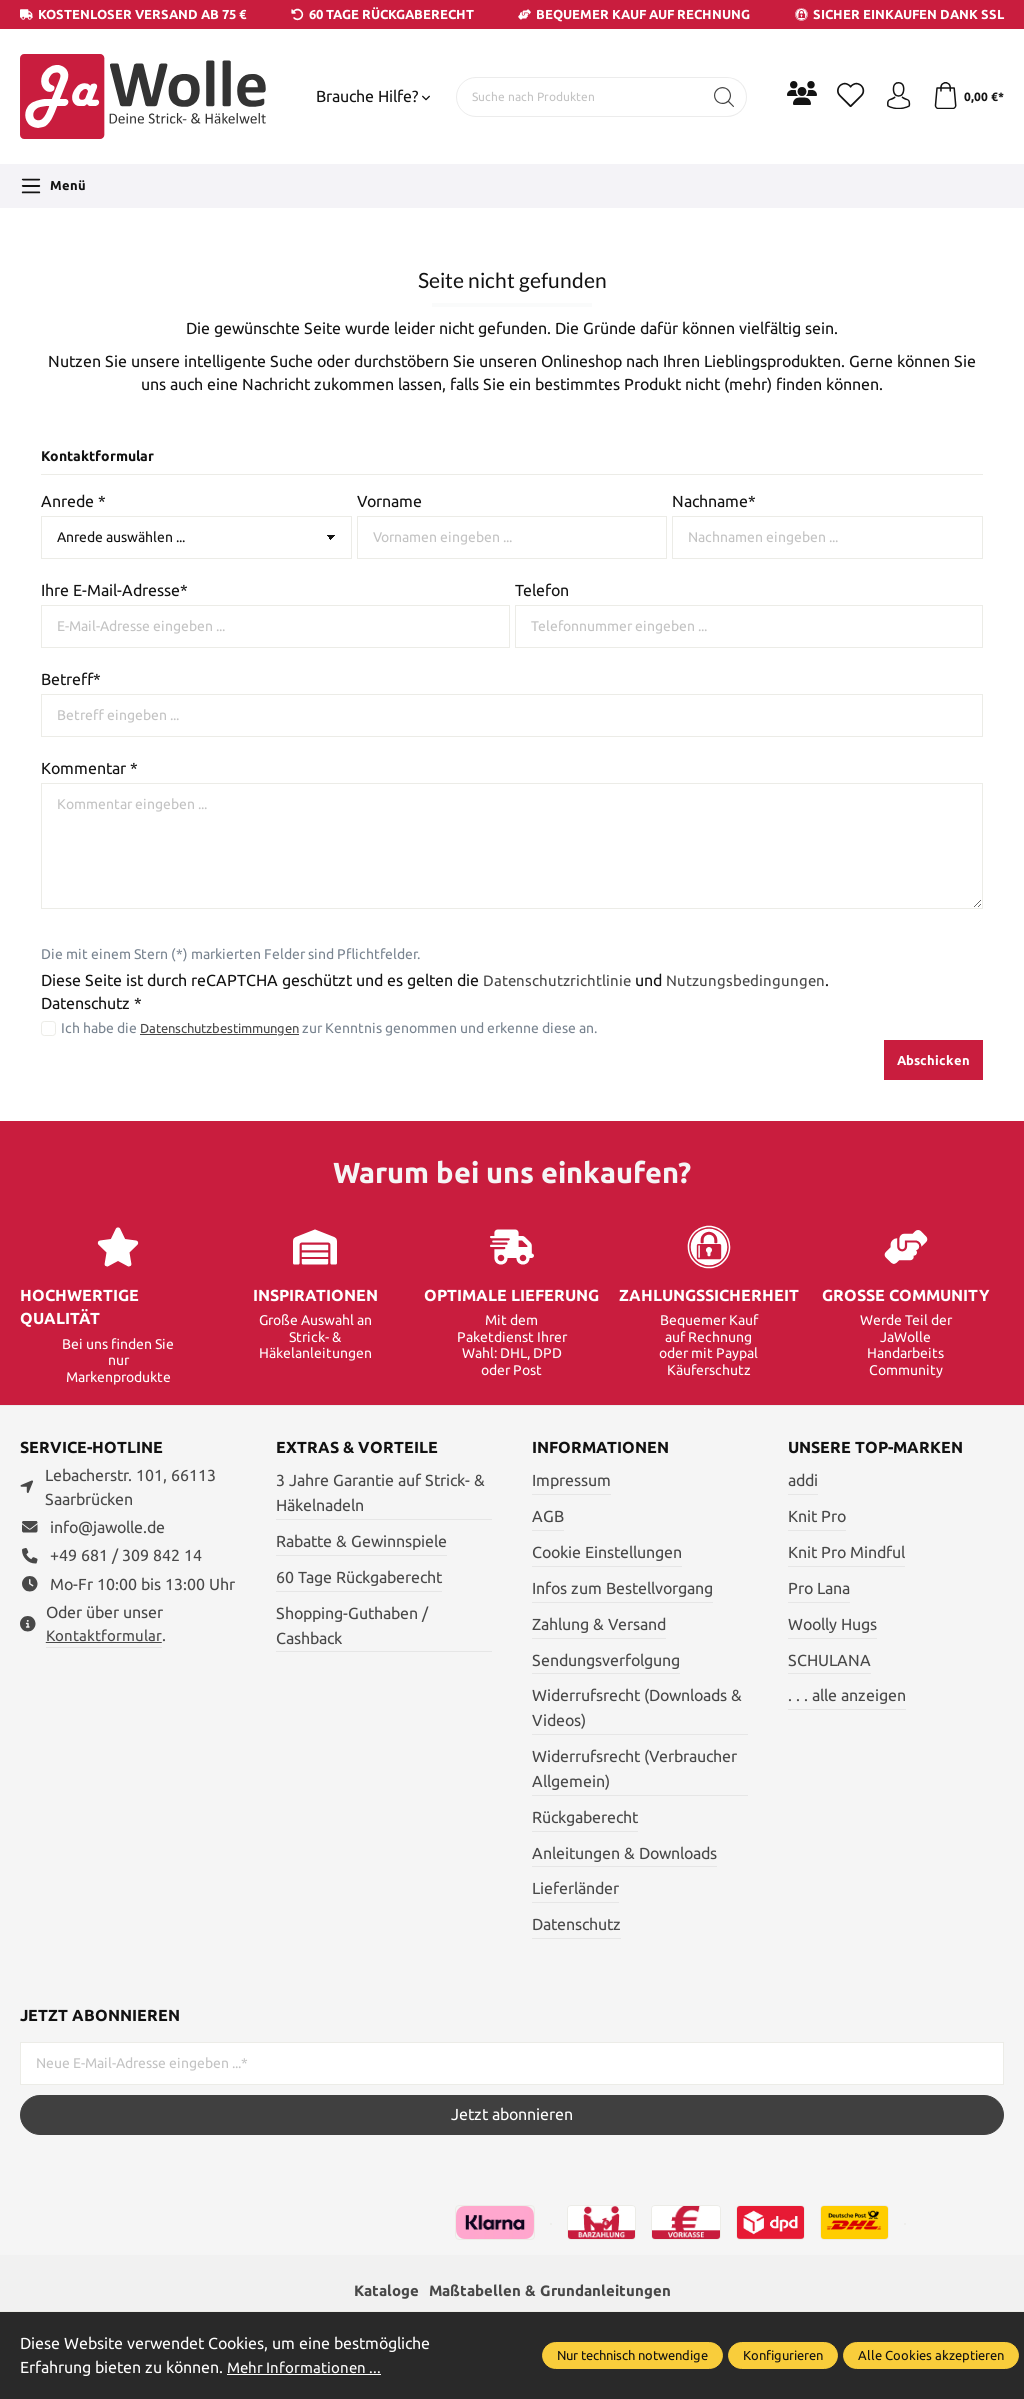 This screenshot has width=1024, height=2399. I want to click on Nachname*, so click(714, 501).